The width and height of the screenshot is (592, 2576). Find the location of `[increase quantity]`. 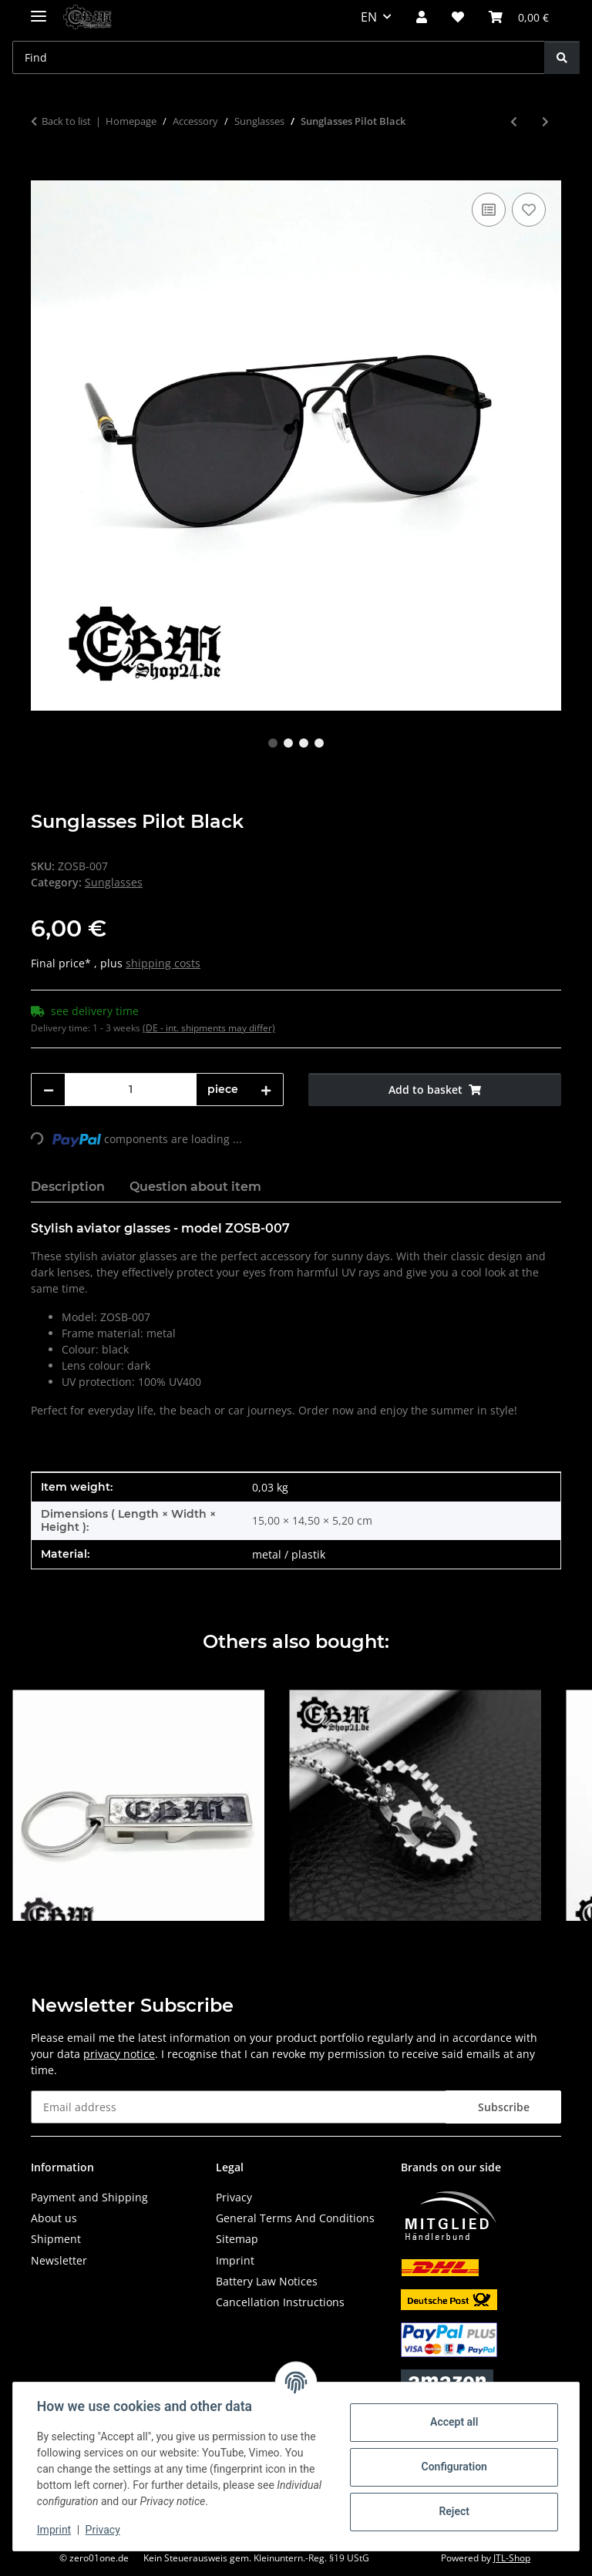

[increase quantity] is located at coordinates (266, 1089).